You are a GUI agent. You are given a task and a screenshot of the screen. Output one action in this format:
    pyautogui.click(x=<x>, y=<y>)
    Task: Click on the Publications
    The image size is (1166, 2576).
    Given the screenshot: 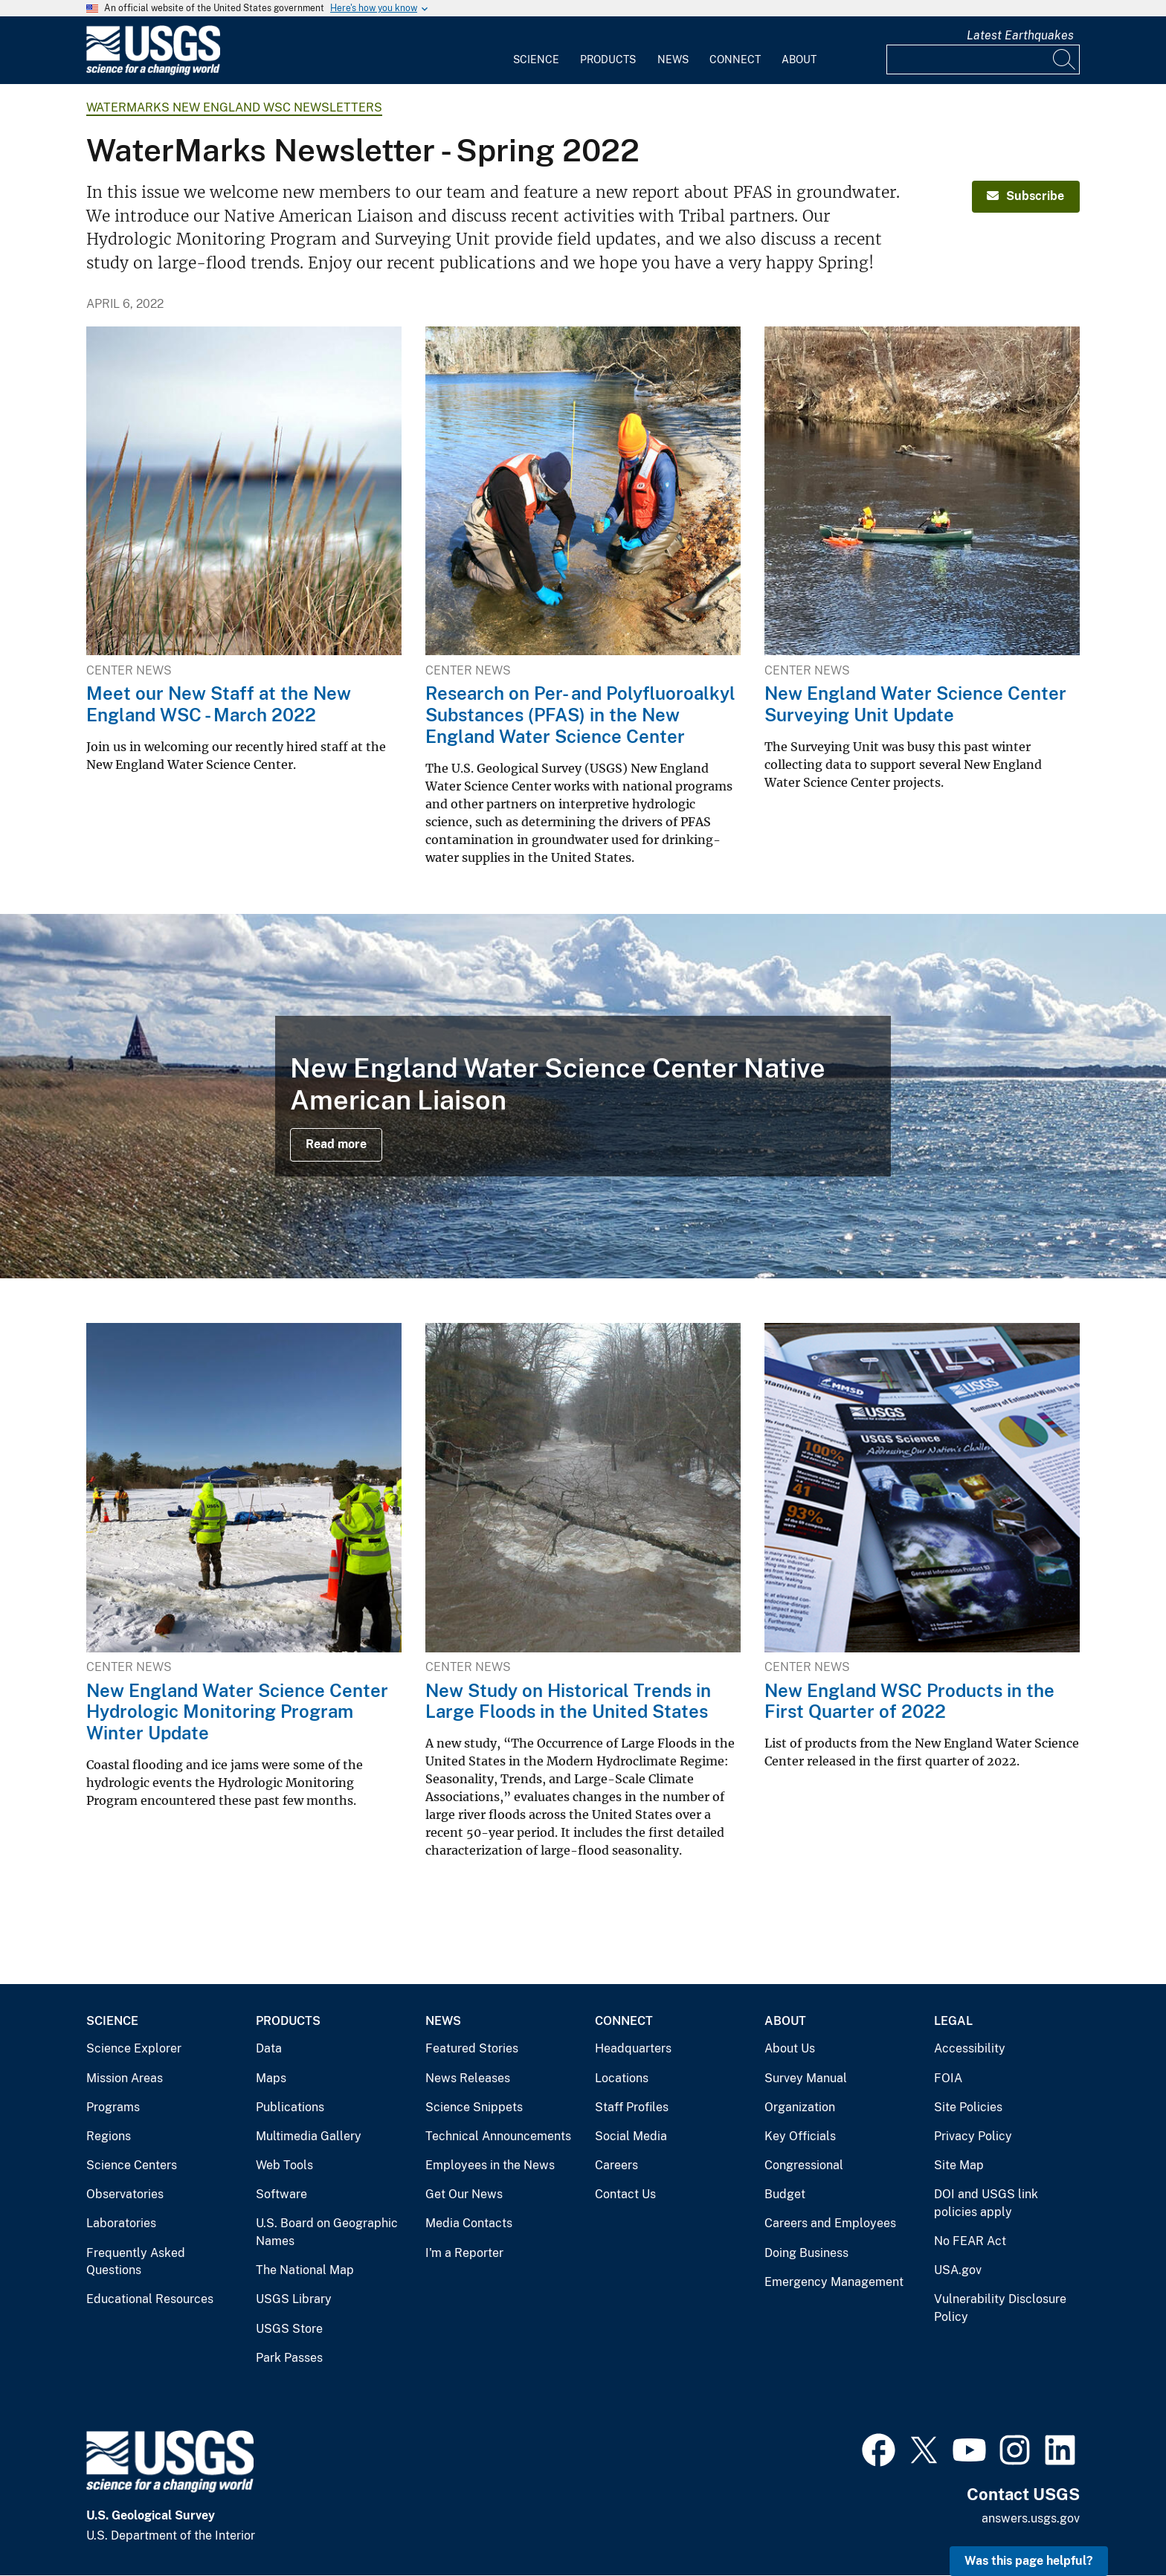 What is the action you would take?
    pyautogui.click(x=290, y=2107)
    